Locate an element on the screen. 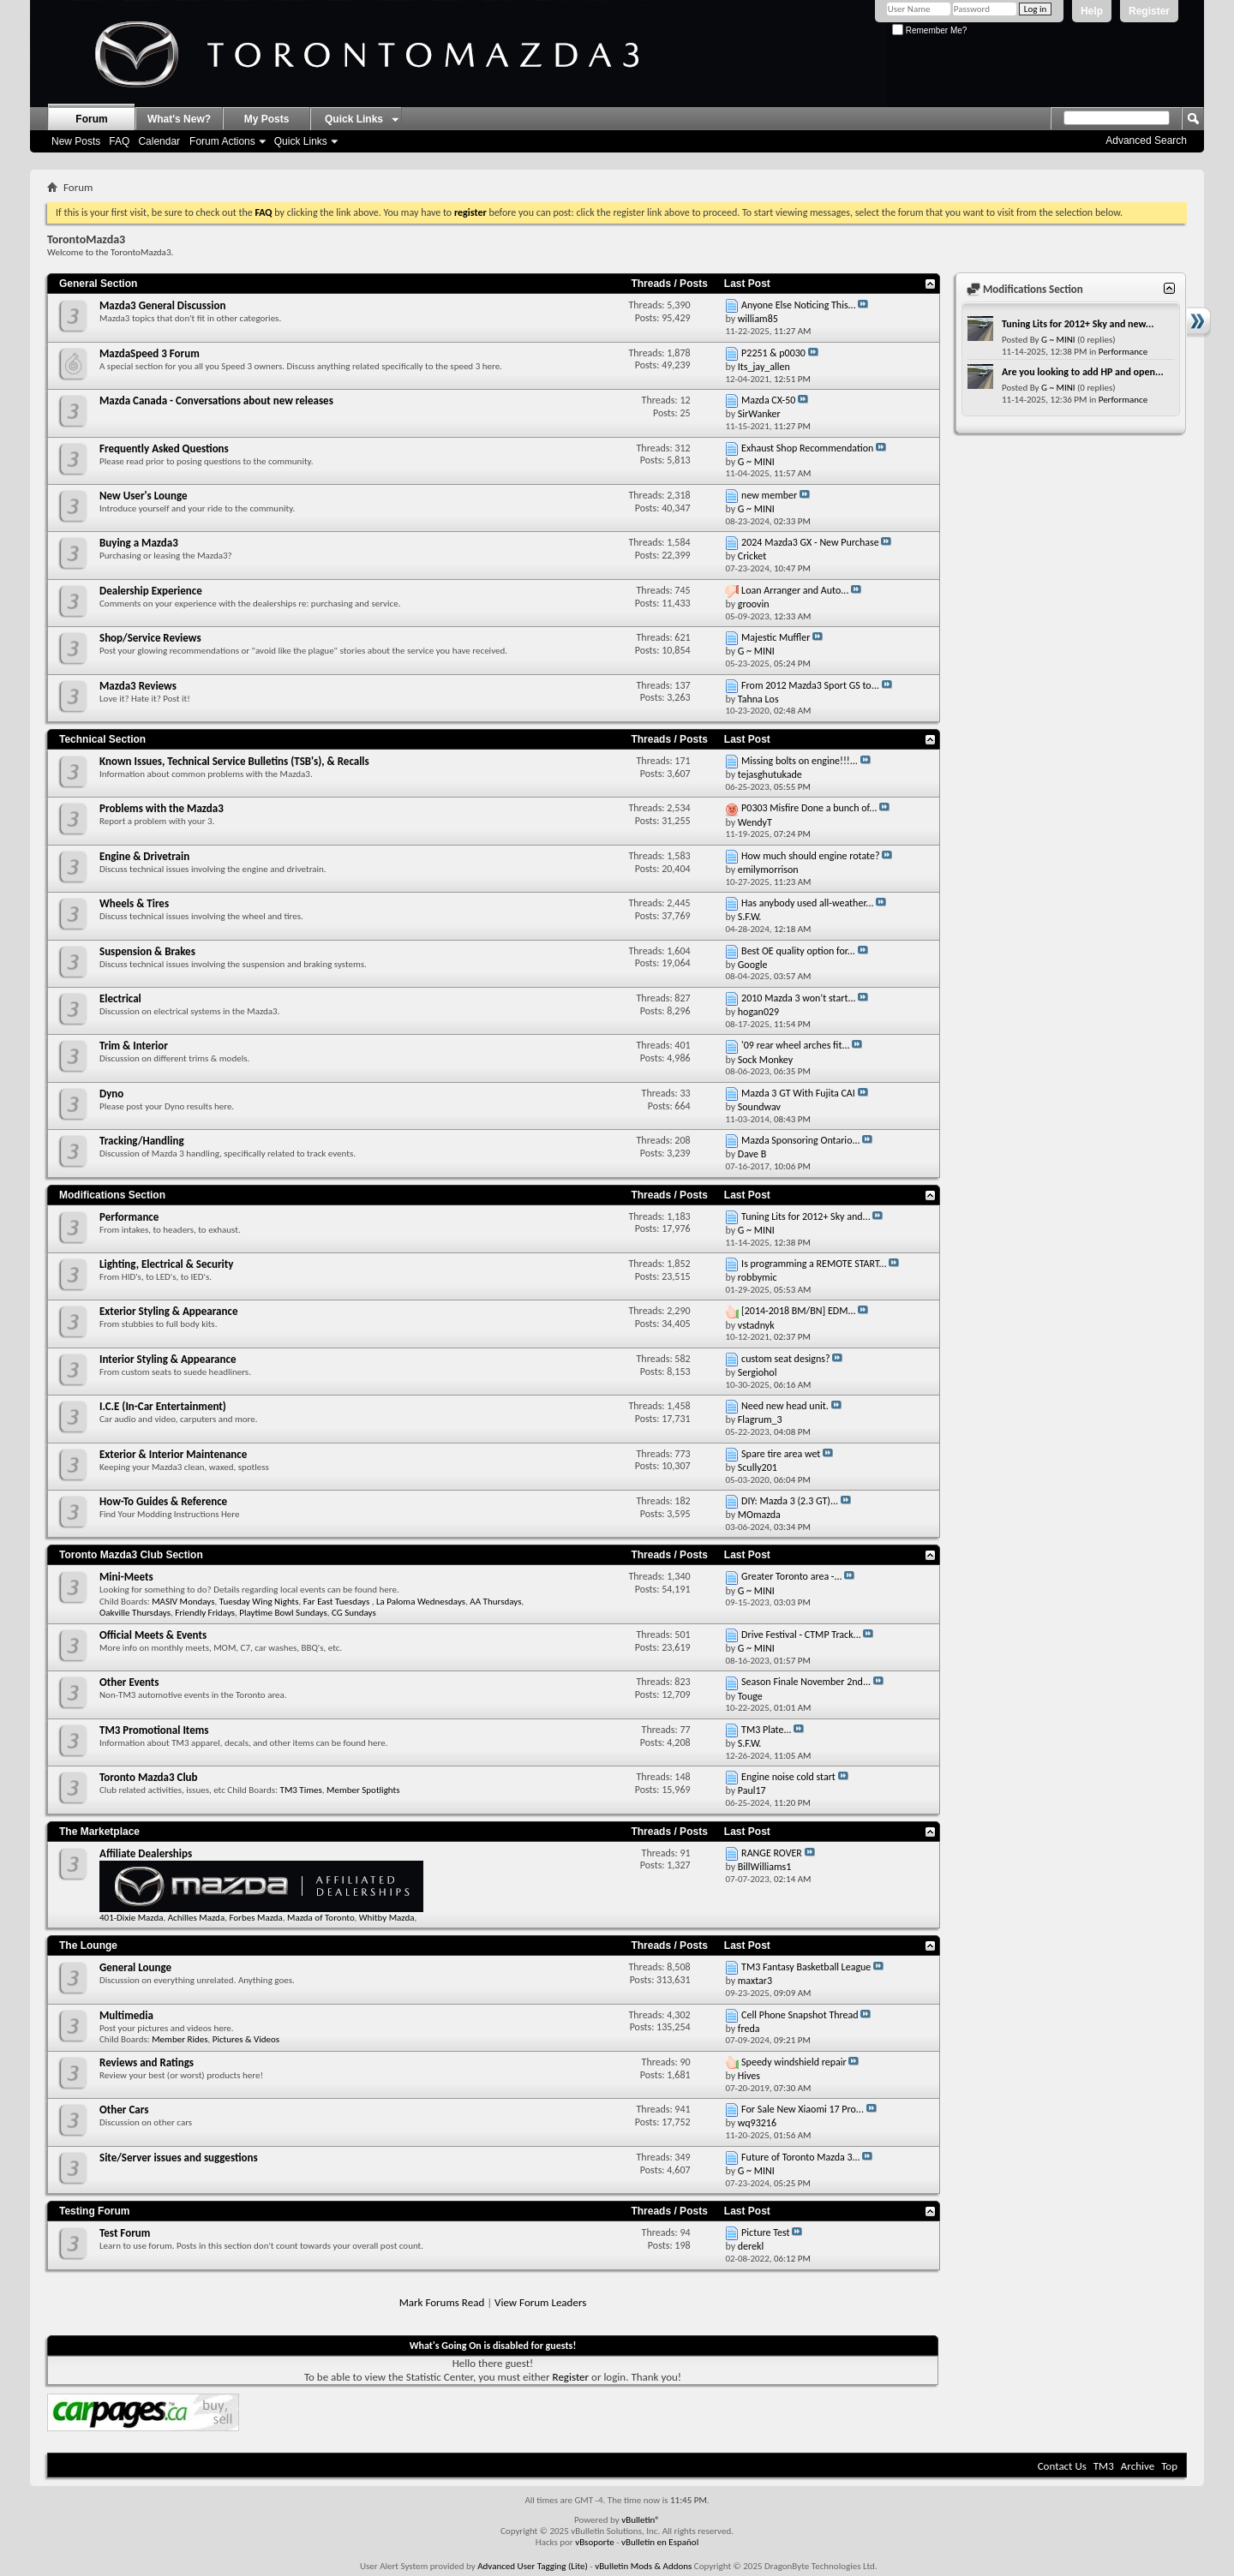  Advanced Search is located at coordinates (1146, 140).